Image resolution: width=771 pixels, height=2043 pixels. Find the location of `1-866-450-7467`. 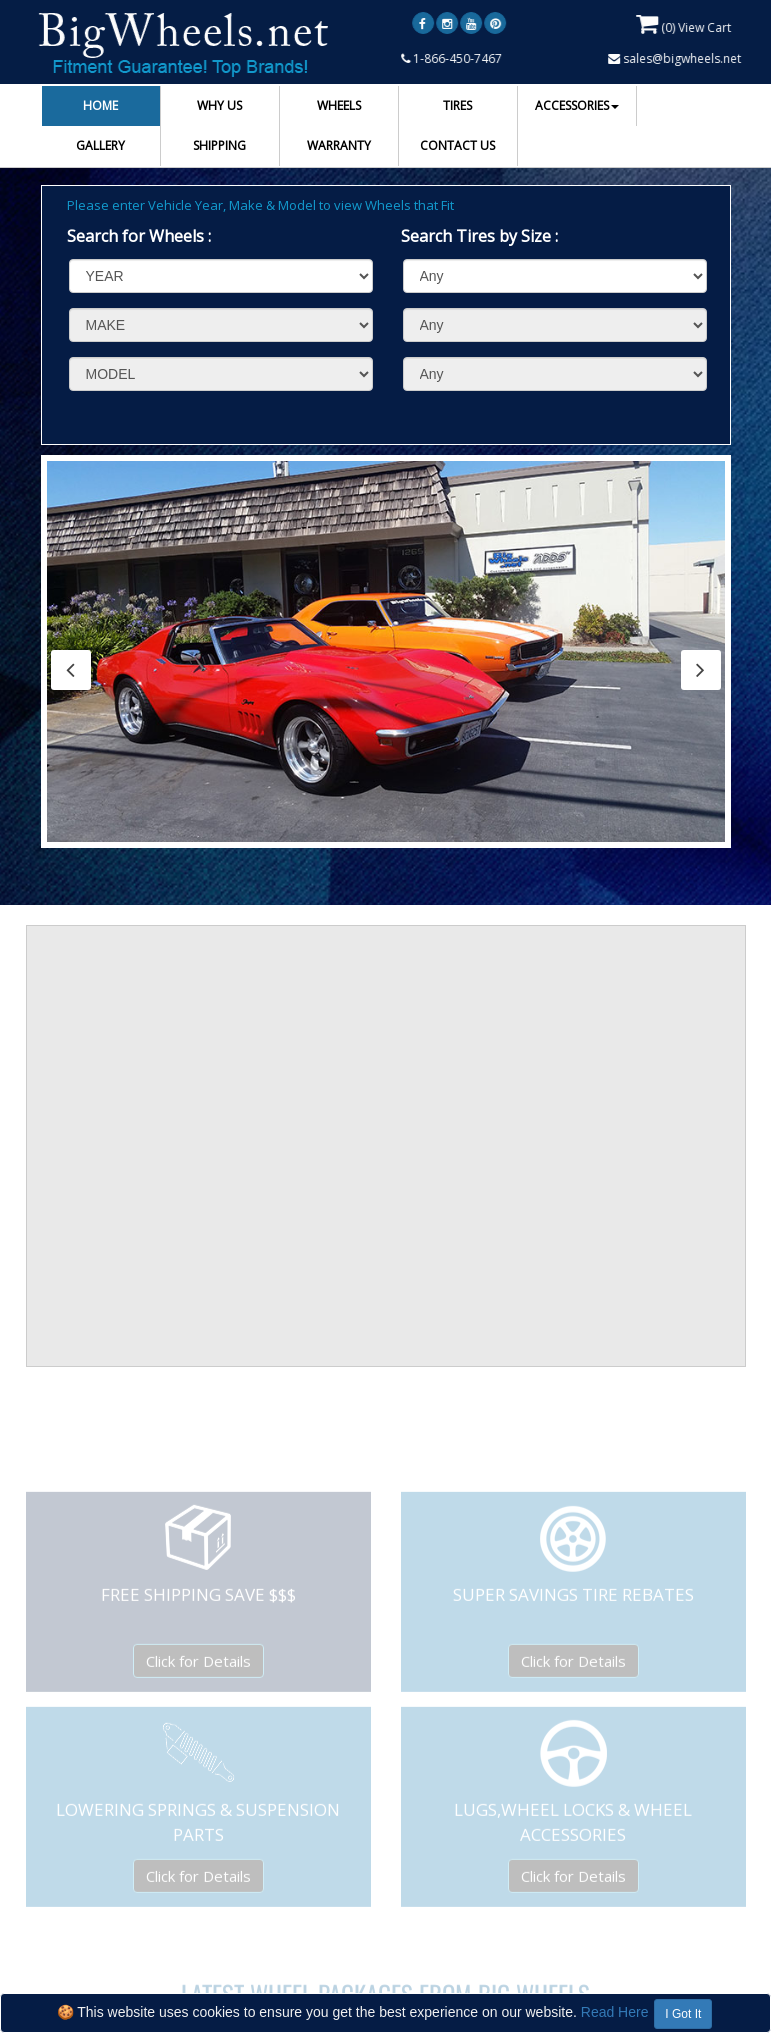

1-866-450-7467 is located at coordinates (452, 58).